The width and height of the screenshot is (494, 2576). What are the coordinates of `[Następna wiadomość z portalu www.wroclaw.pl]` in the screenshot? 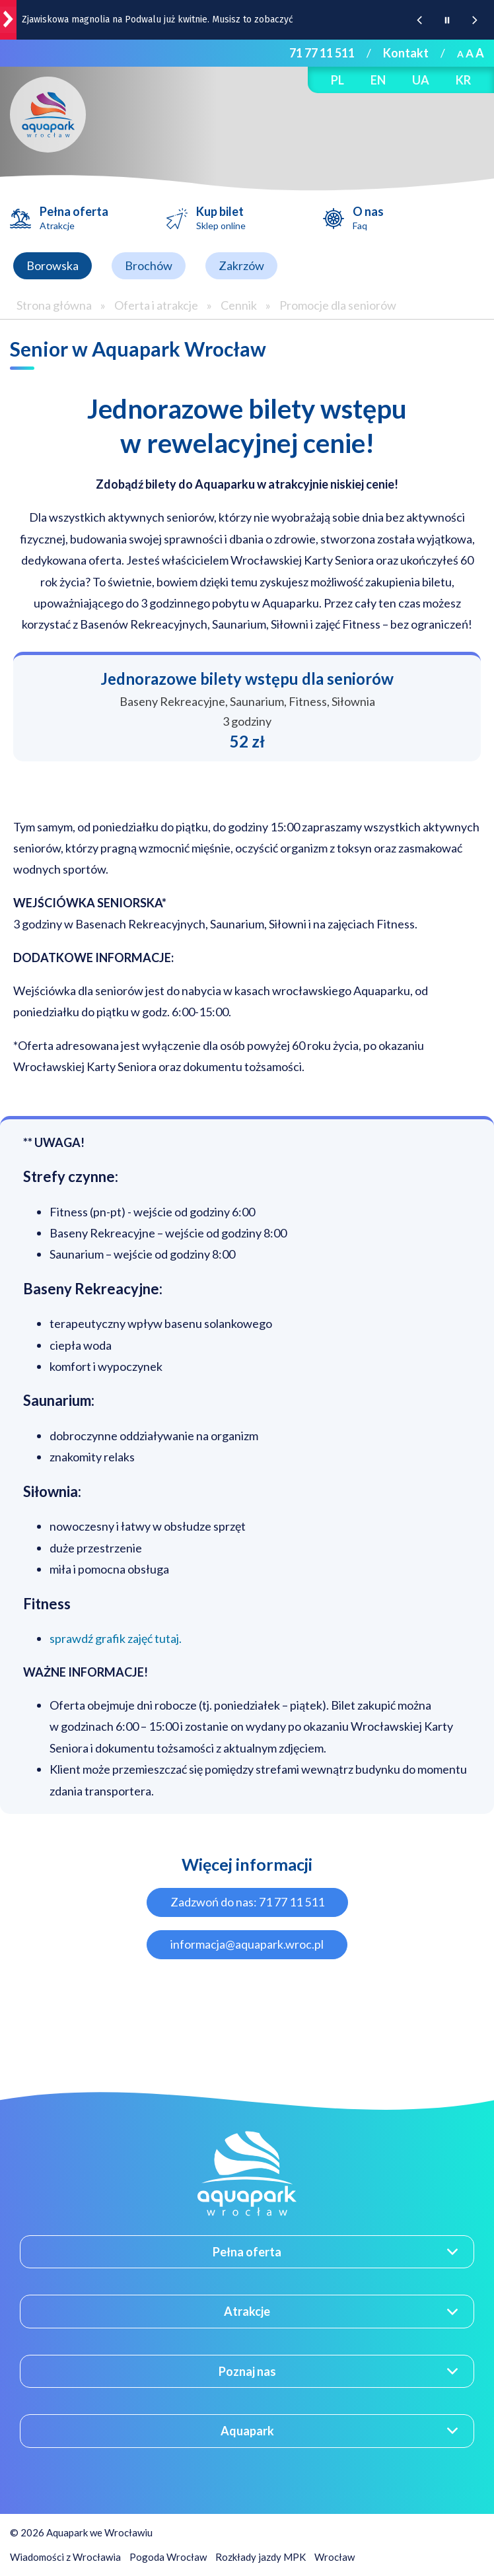 It's located at (475, 19).